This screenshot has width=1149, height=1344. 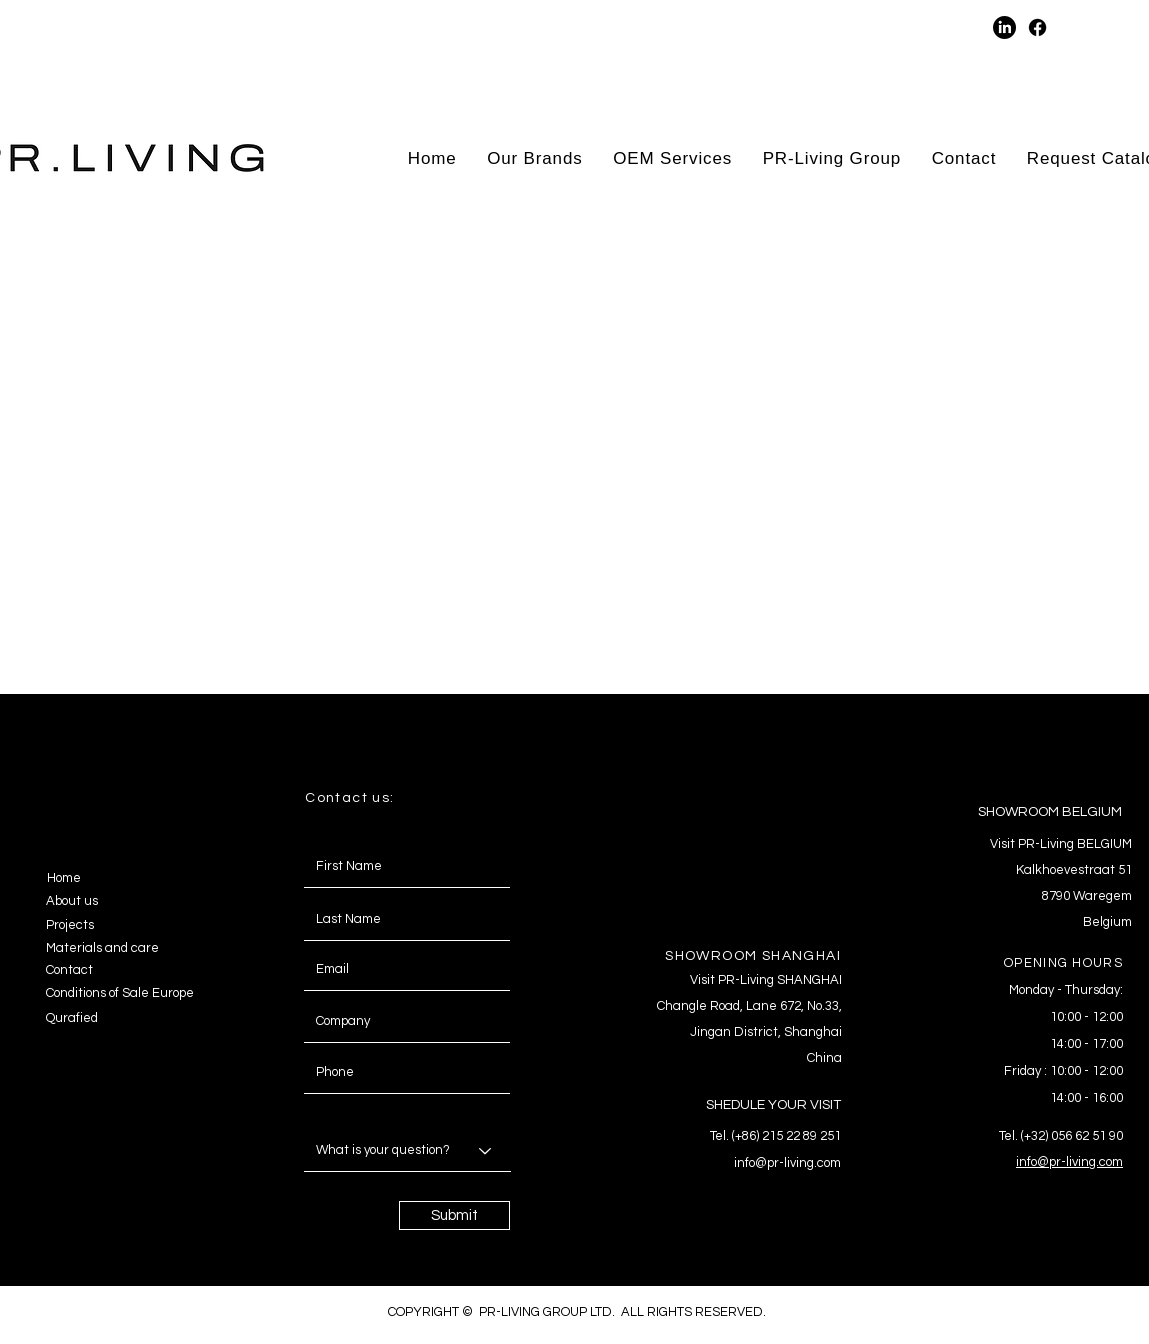 I want to click on [About us], so click(x=115, y=901).